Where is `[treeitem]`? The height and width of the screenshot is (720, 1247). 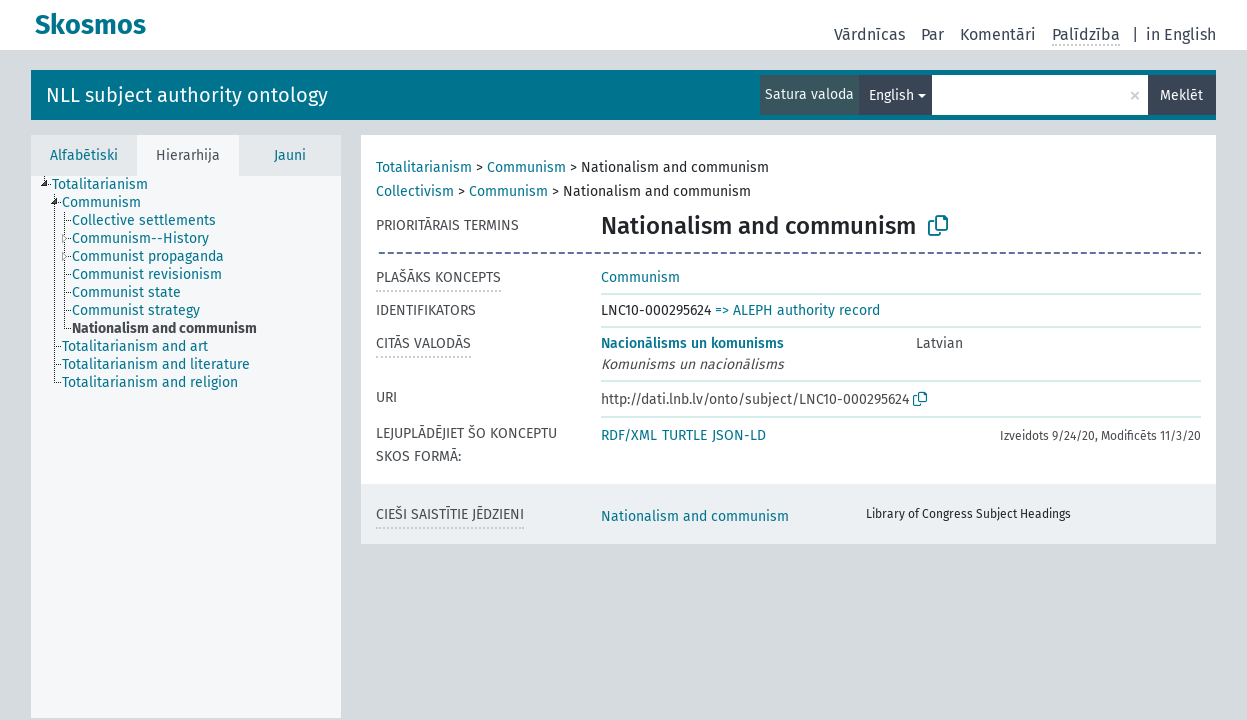 [treeitem] is located at coordinates (108, 185).